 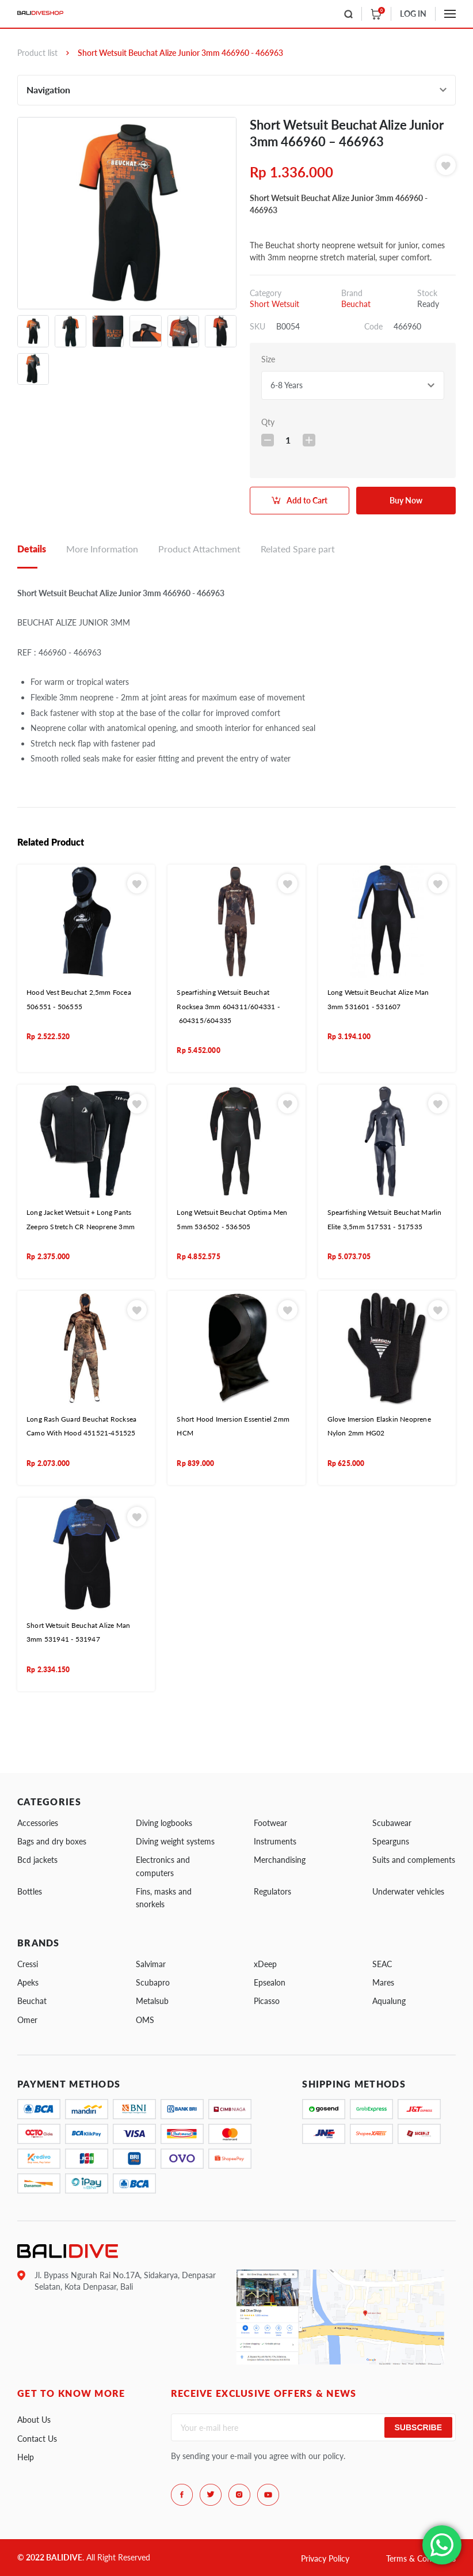 What do you see at coordinates (175, 1841) in the screenshot?
I see `Diving weight systems` at bounding box center [175, 1841].